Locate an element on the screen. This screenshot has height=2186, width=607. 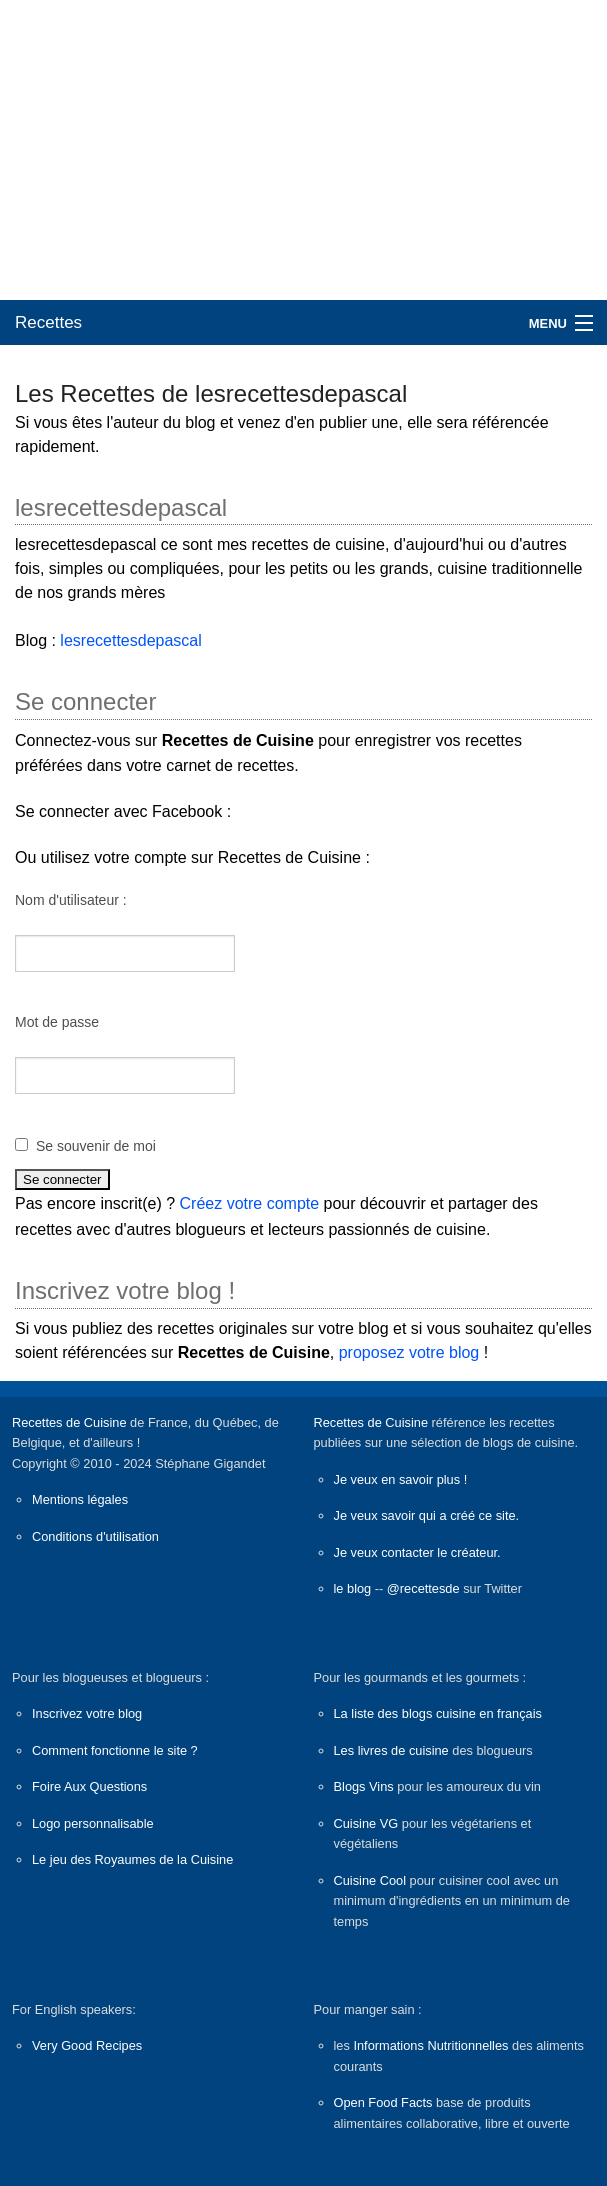
Créez votre compte is located at coordinates (250, 1203).